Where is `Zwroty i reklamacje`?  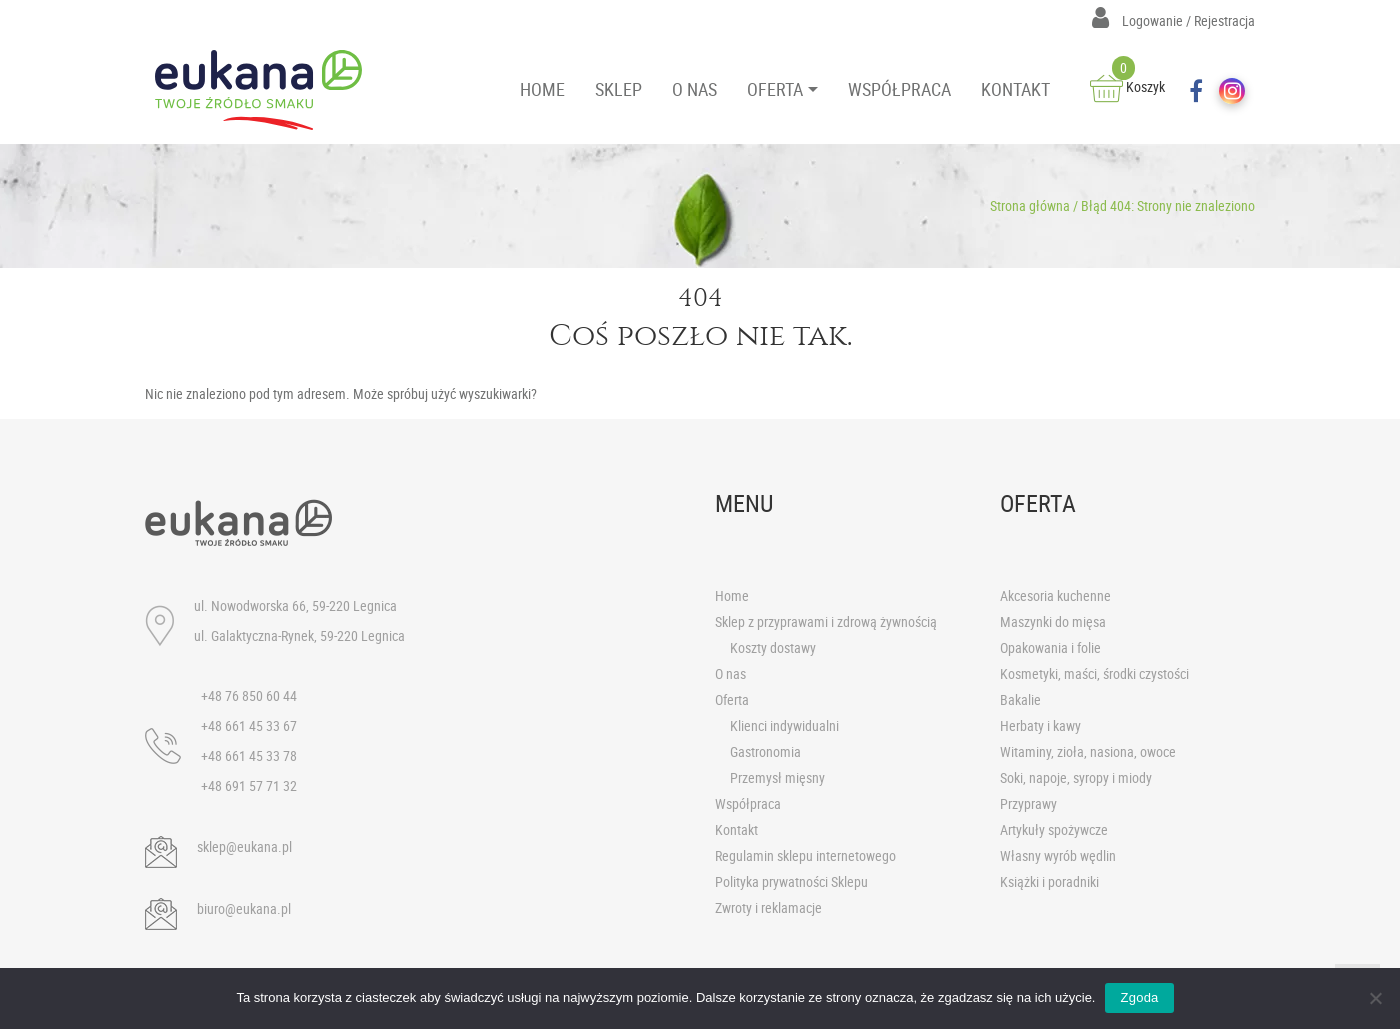
Zwroty i reklamacje is located at coordinates (768, 907).